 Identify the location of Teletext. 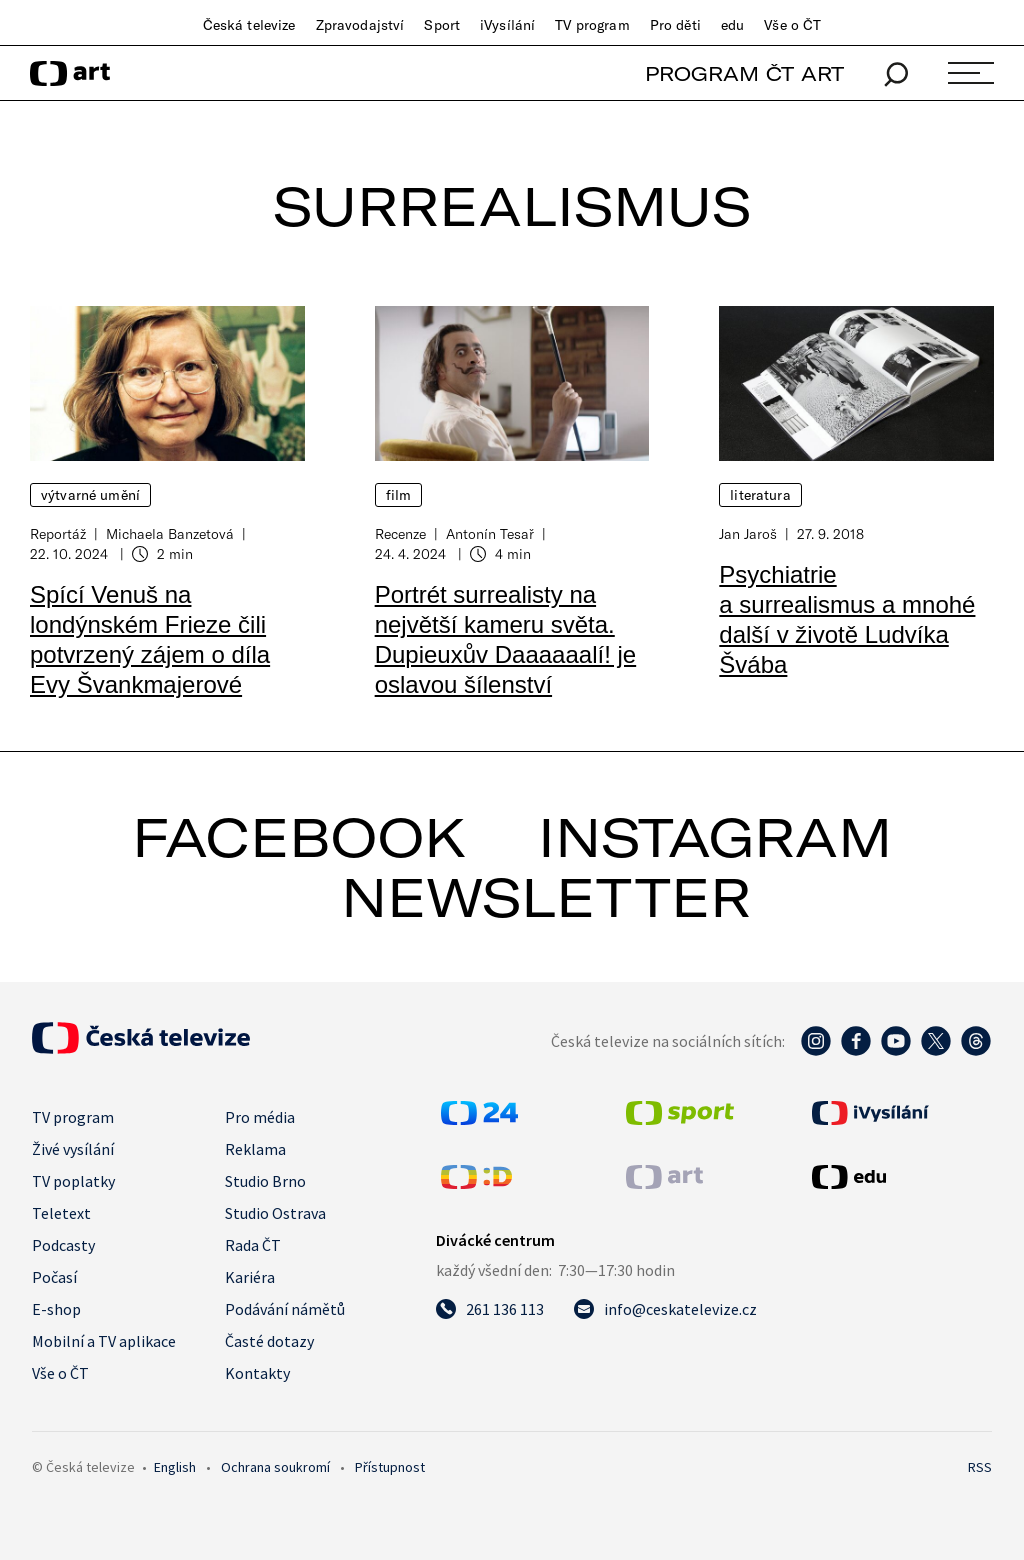
(61, 1213).